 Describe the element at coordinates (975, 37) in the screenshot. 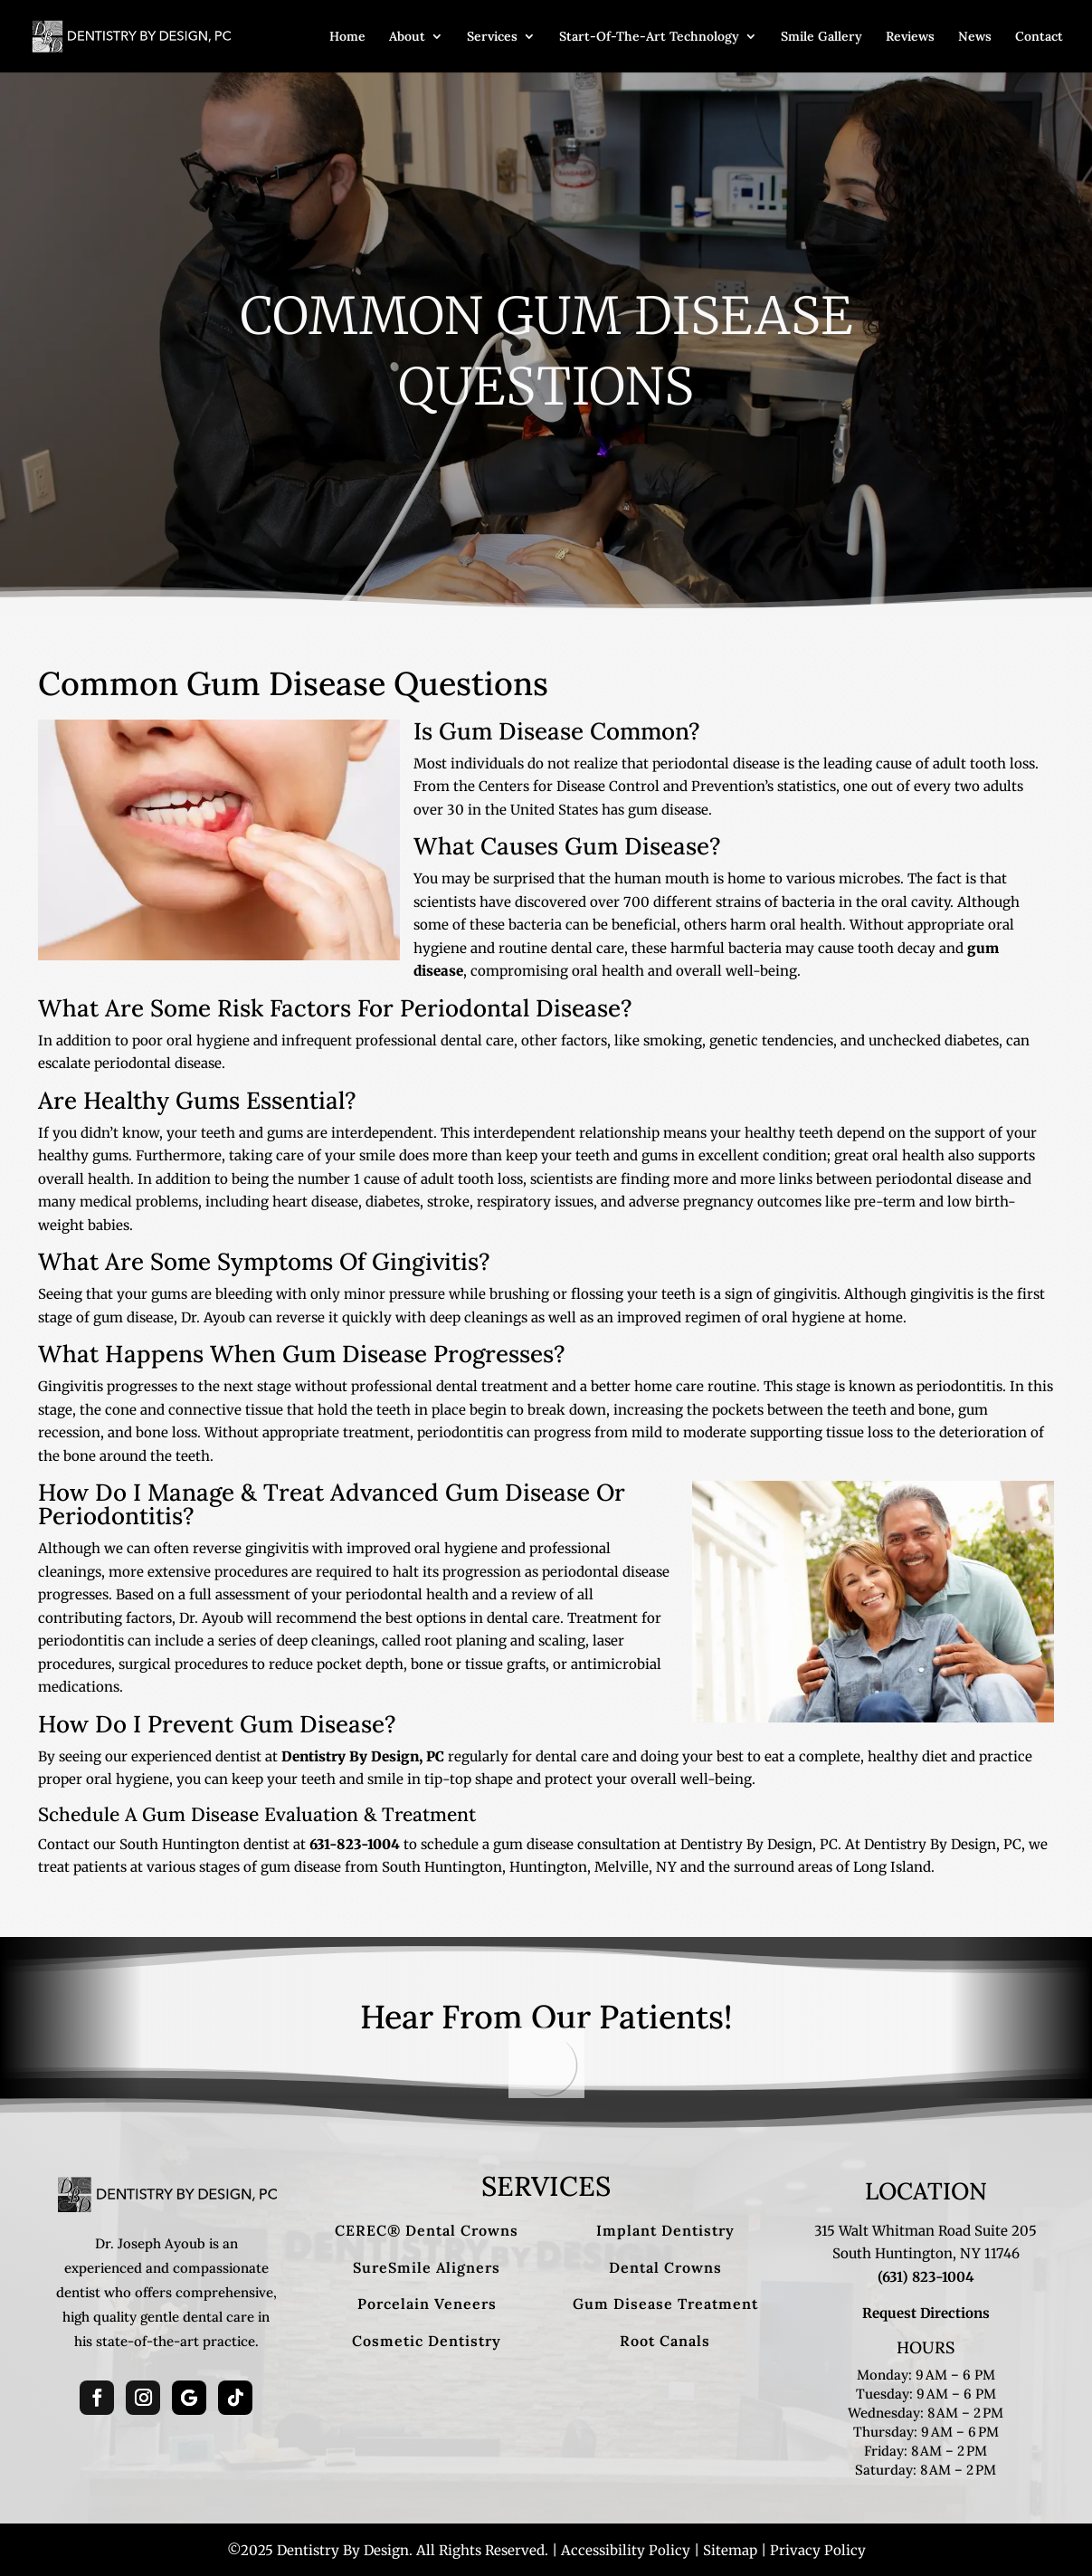

I see `News` at that location.